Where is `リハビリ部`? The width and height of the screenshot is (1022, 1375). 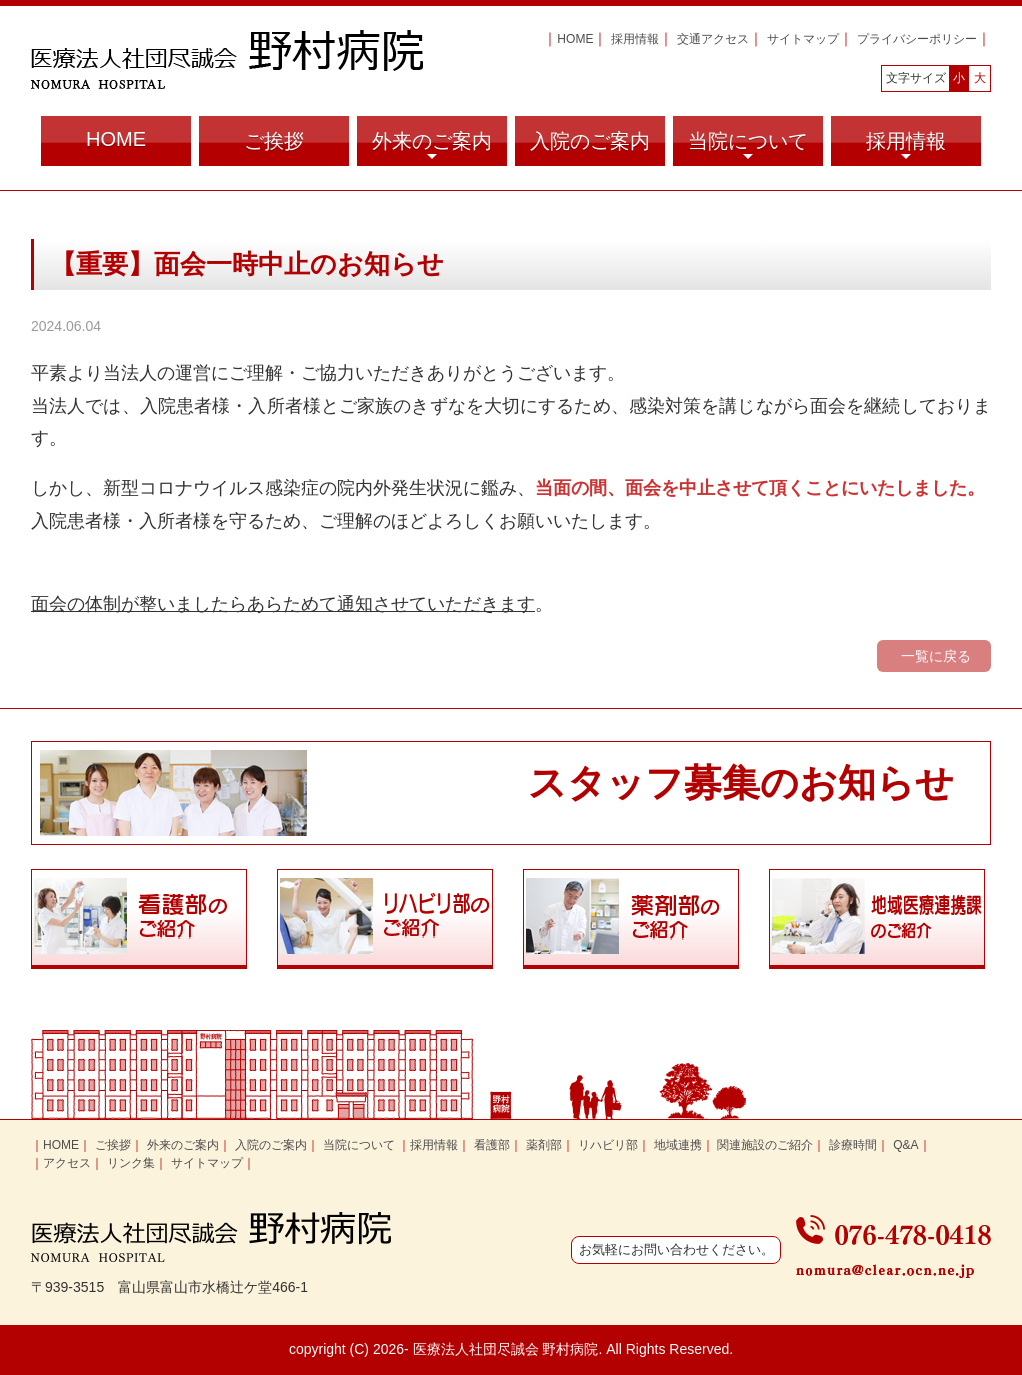 リハビリ部 is located at coordinates (608, 1145).